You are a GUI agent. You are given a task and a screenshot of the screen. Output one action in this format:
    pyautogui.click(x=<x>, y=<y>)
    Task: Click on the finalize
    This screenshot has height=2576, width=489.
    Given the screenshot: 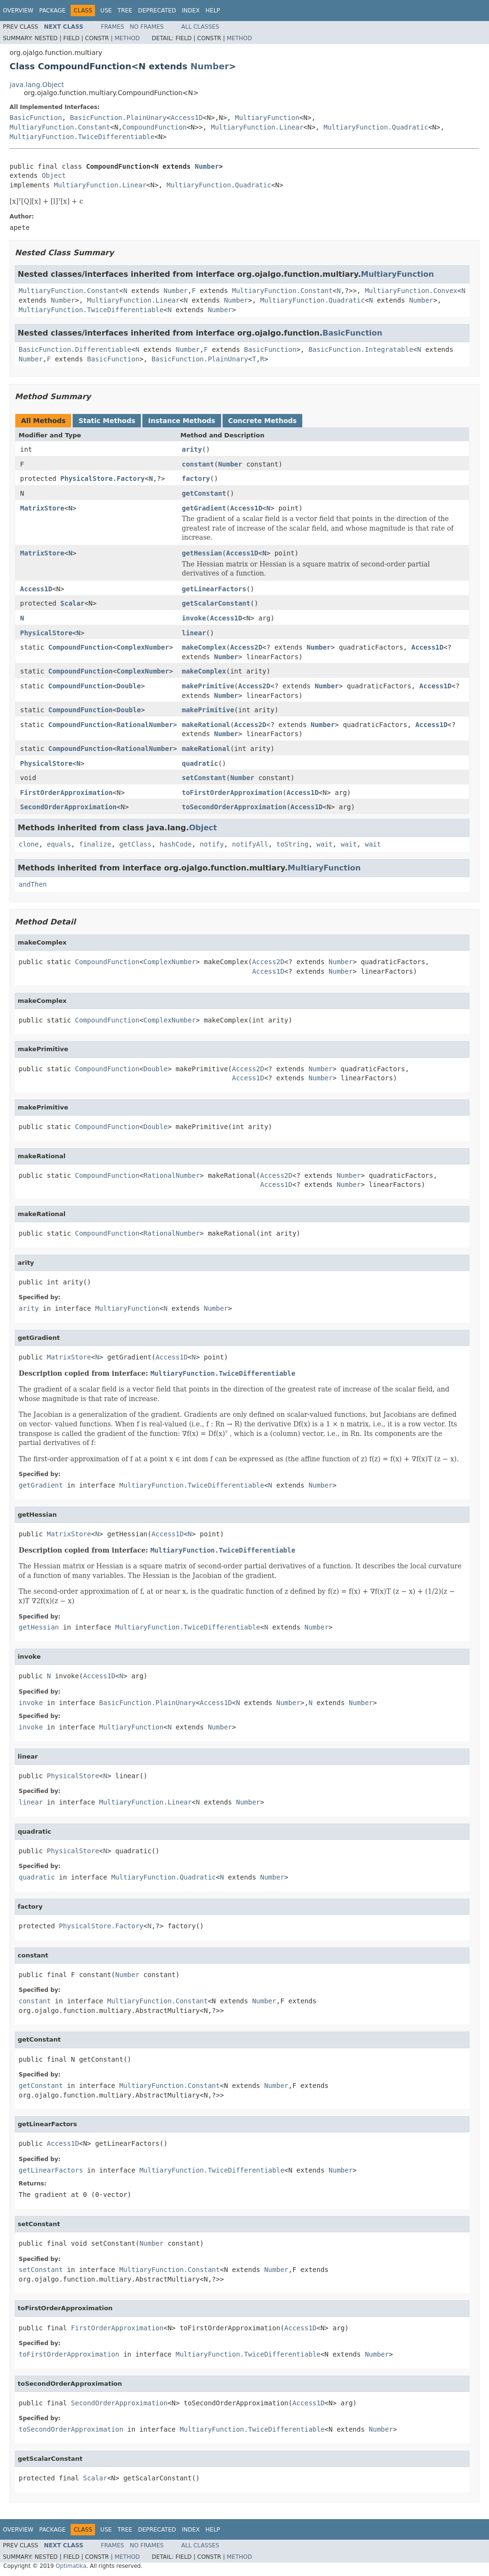 What is the action you would take?
    pyautogui.click(x=95, y=844)
    